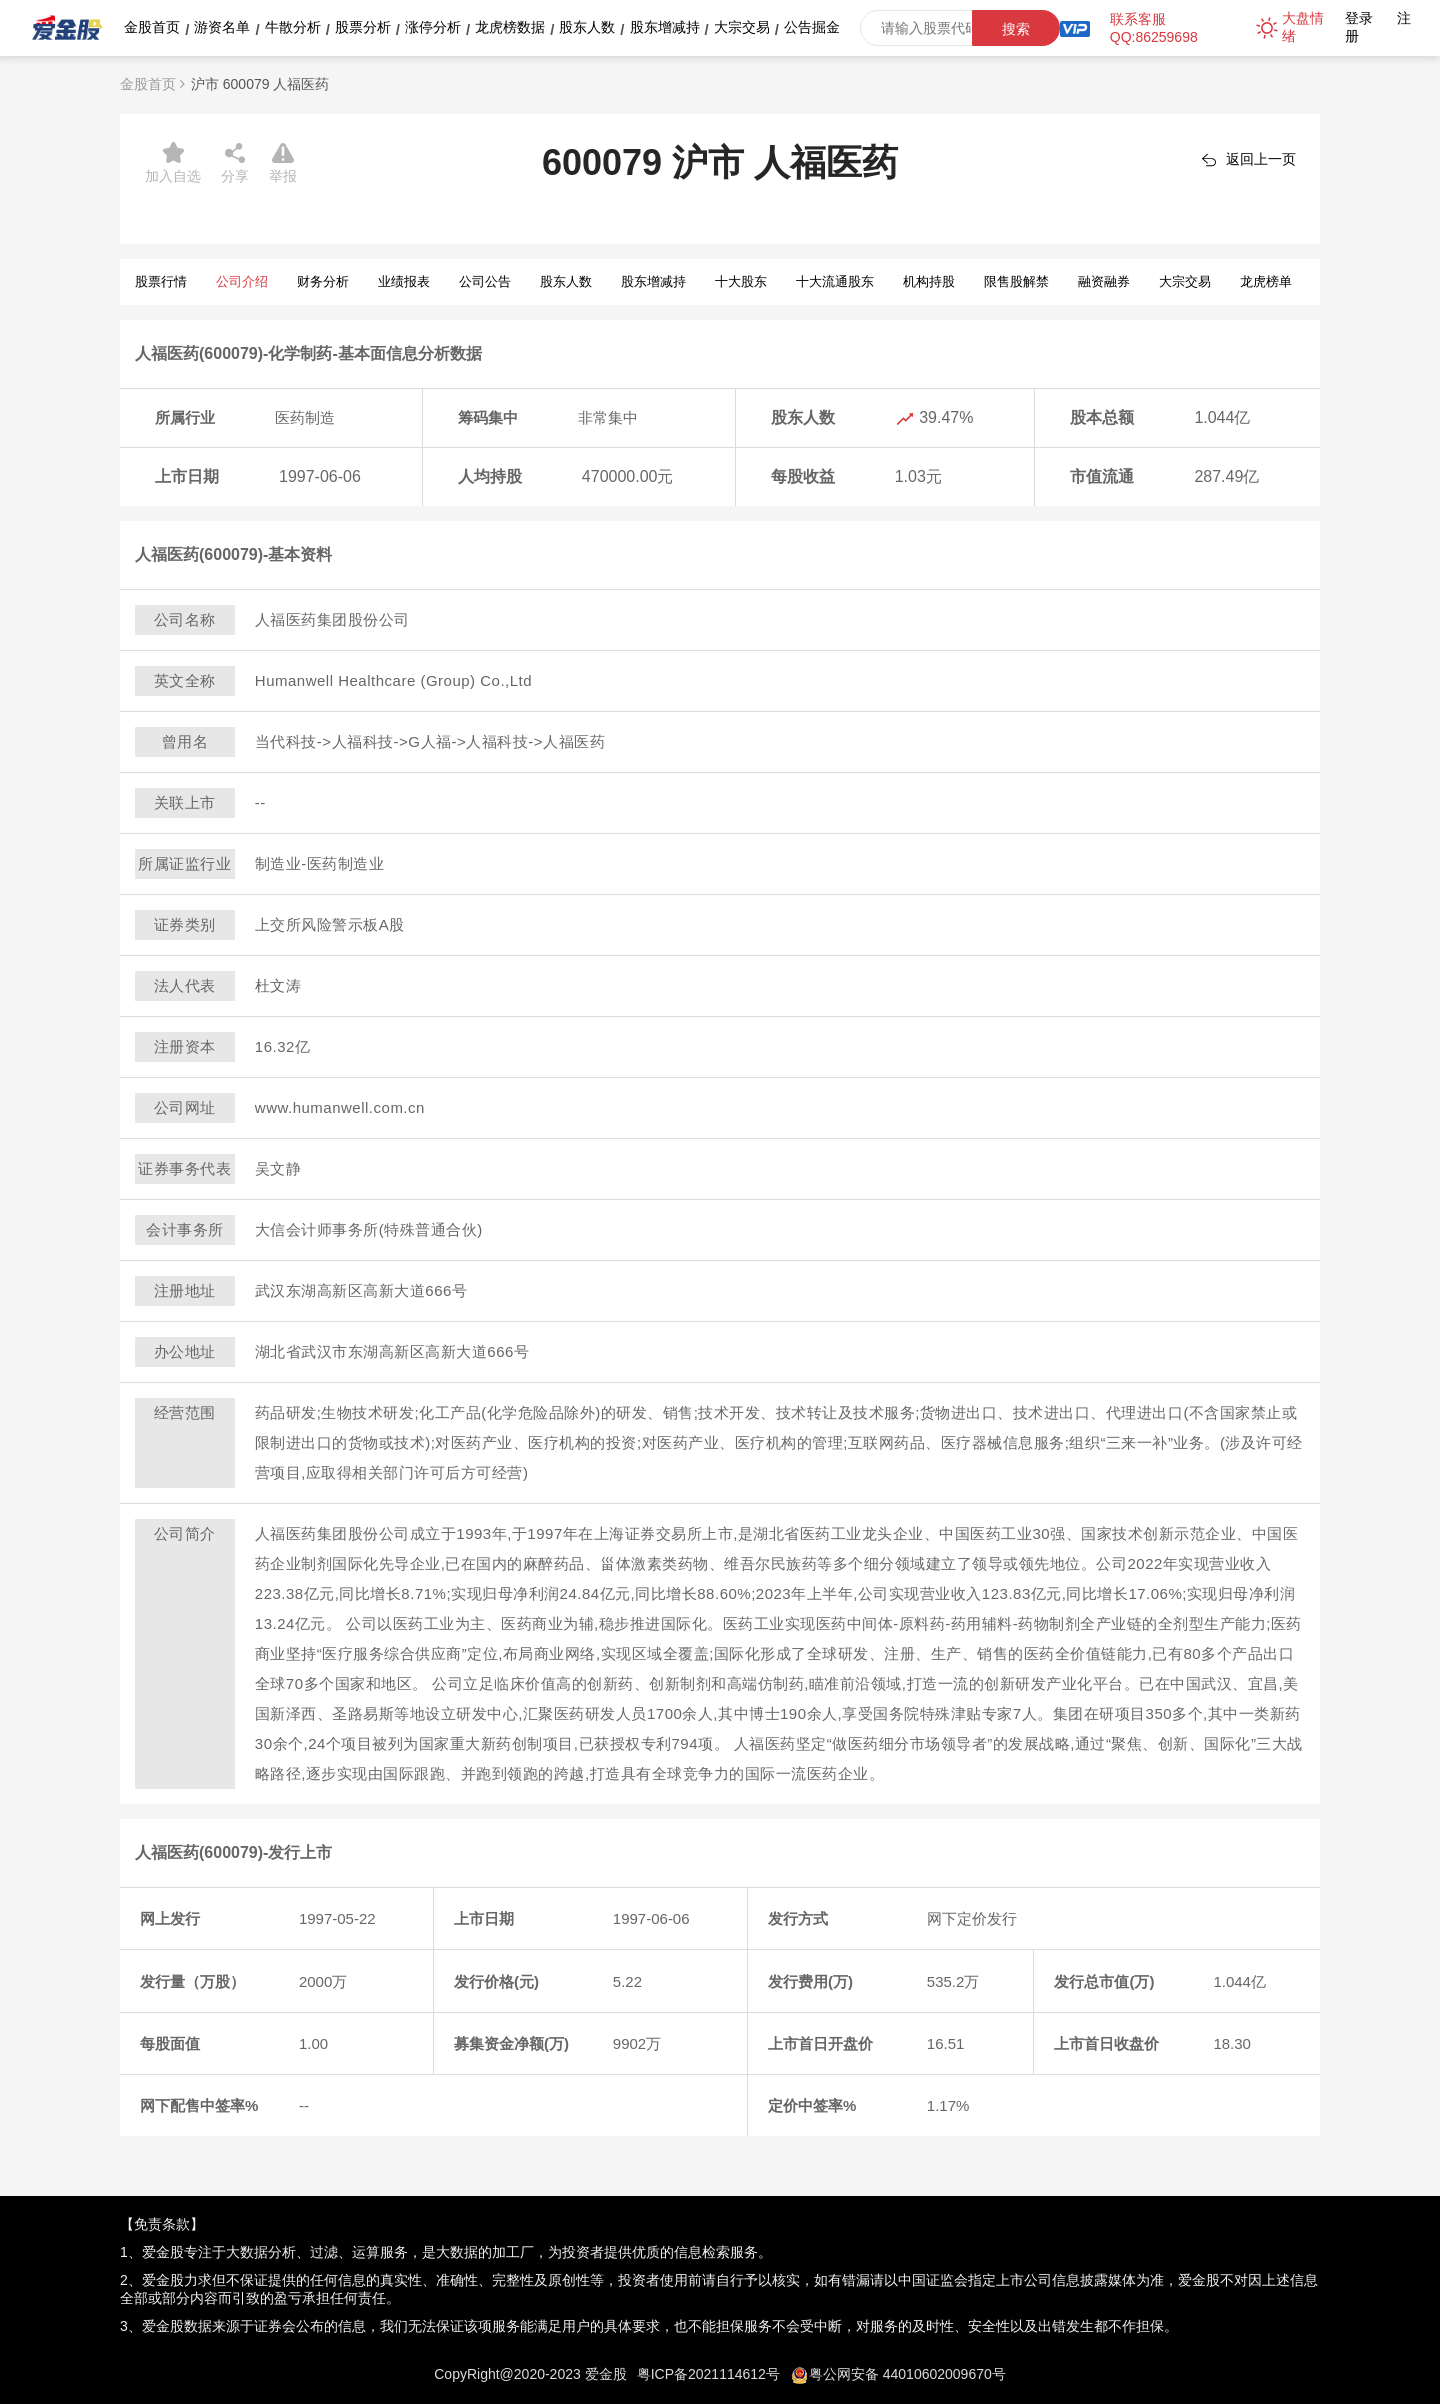 The image size is (1440, 2404). Describe the element at coordinates (222, 27) in the screenshot. I see `游资名单` at that location.